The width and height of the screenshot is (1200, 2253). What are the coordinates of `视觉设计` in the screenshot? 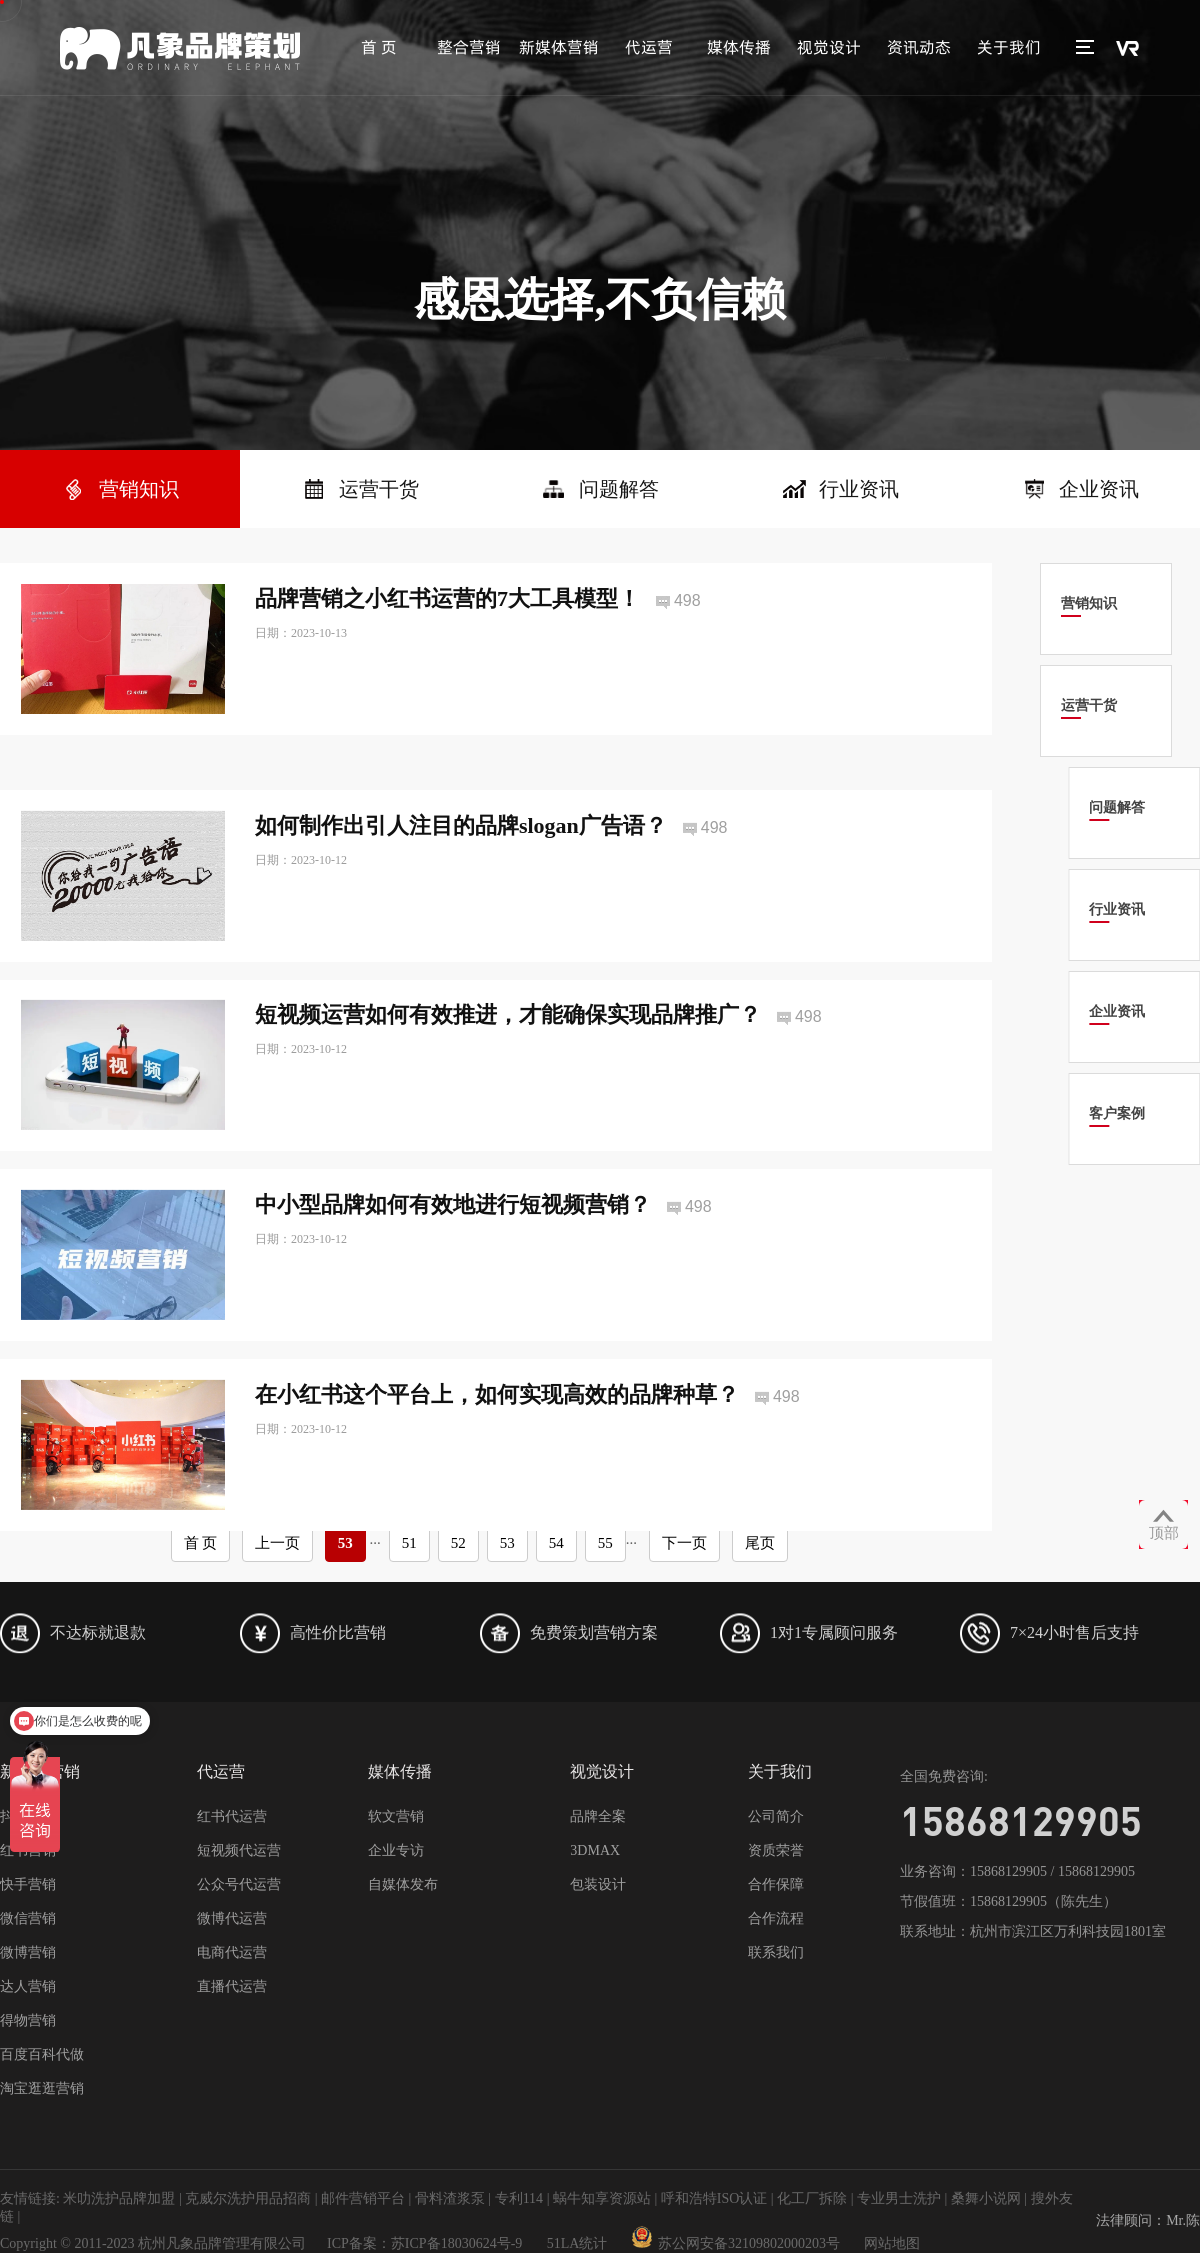 It's located at (829, 47).